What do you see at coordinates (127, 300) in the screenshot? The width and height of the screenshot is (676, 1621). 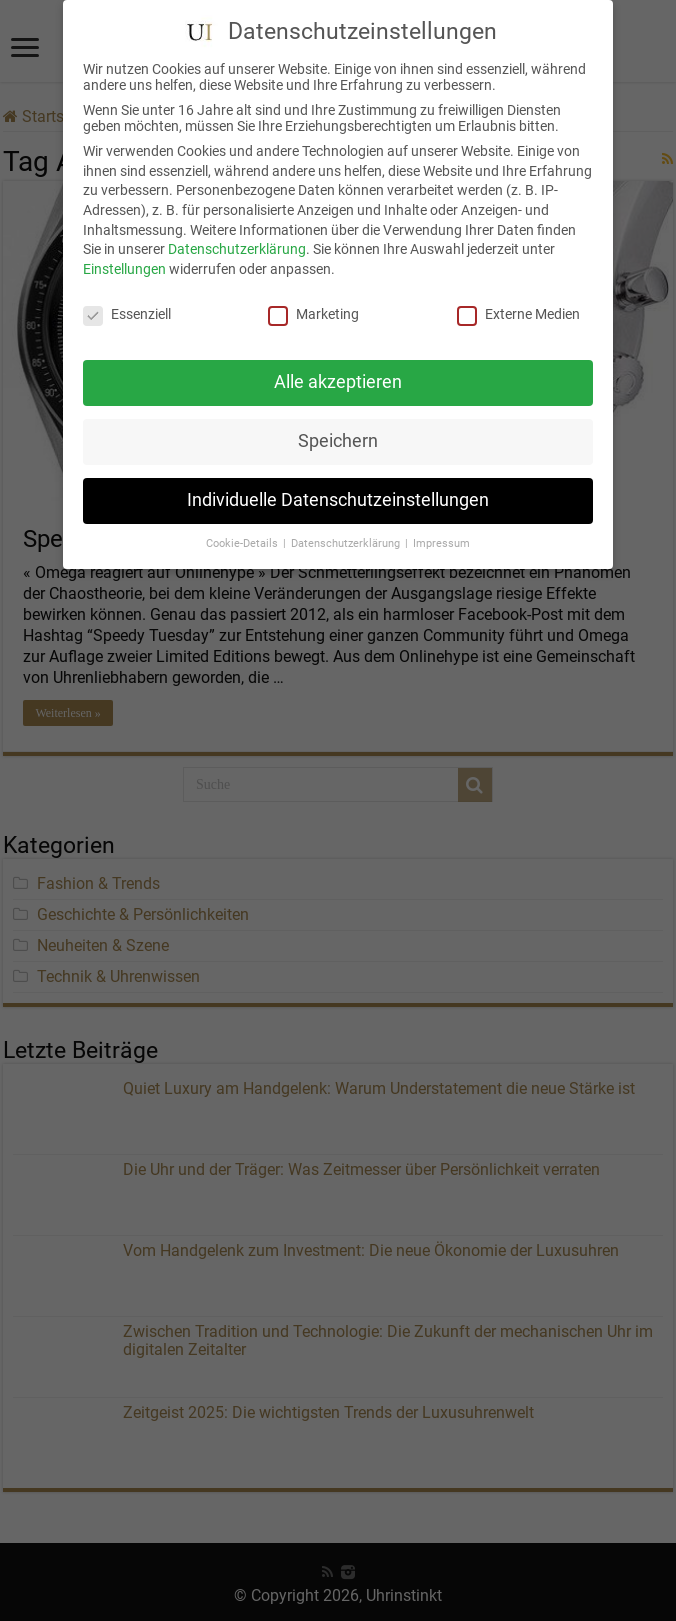 I see `Essenziell` at bounding box center [127, 300].